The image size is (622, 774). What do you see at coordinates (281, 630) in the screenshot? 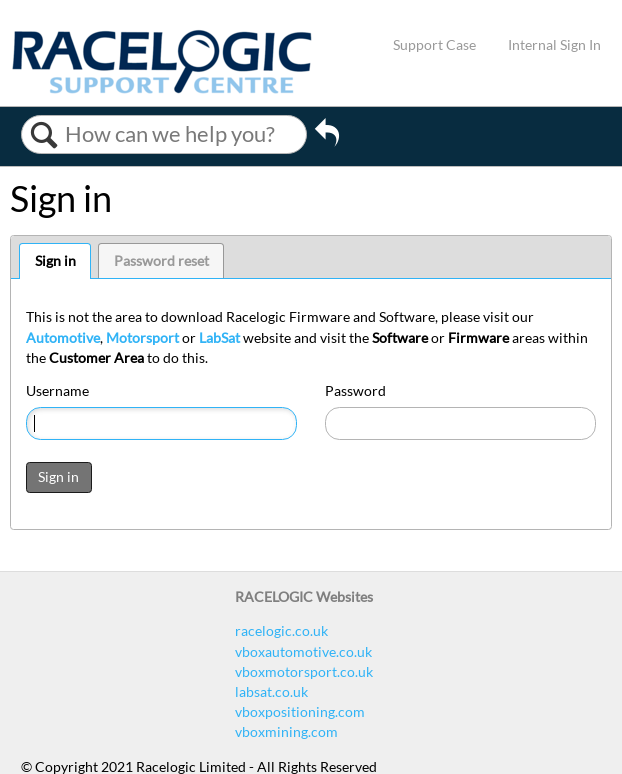
I see `racelogic.co.uk` at bounding box center [281, 630].